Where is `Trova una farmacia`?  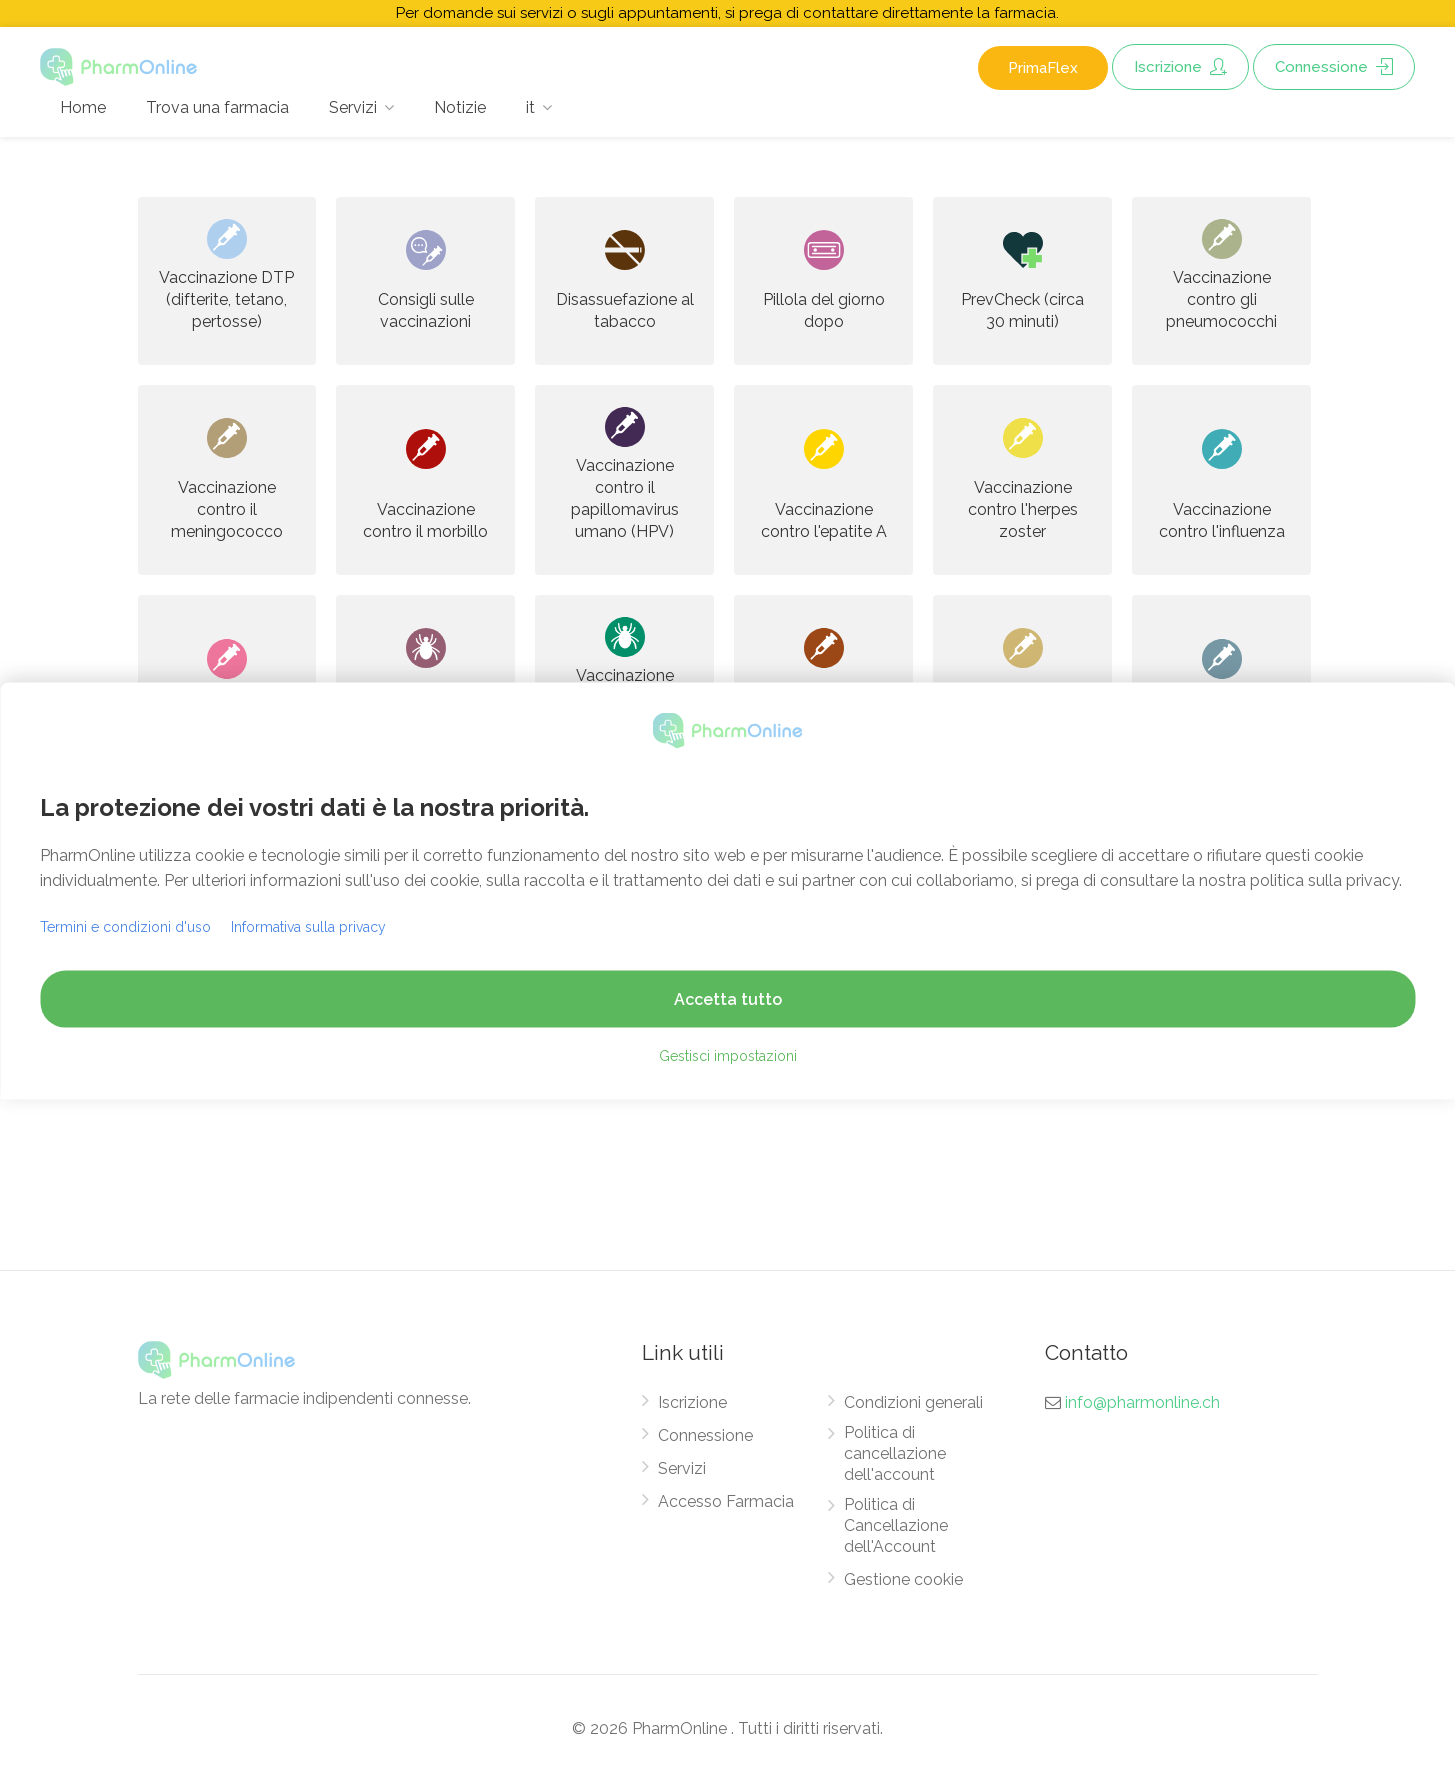
Trova una farmacia is located at coordinates (217, 107).